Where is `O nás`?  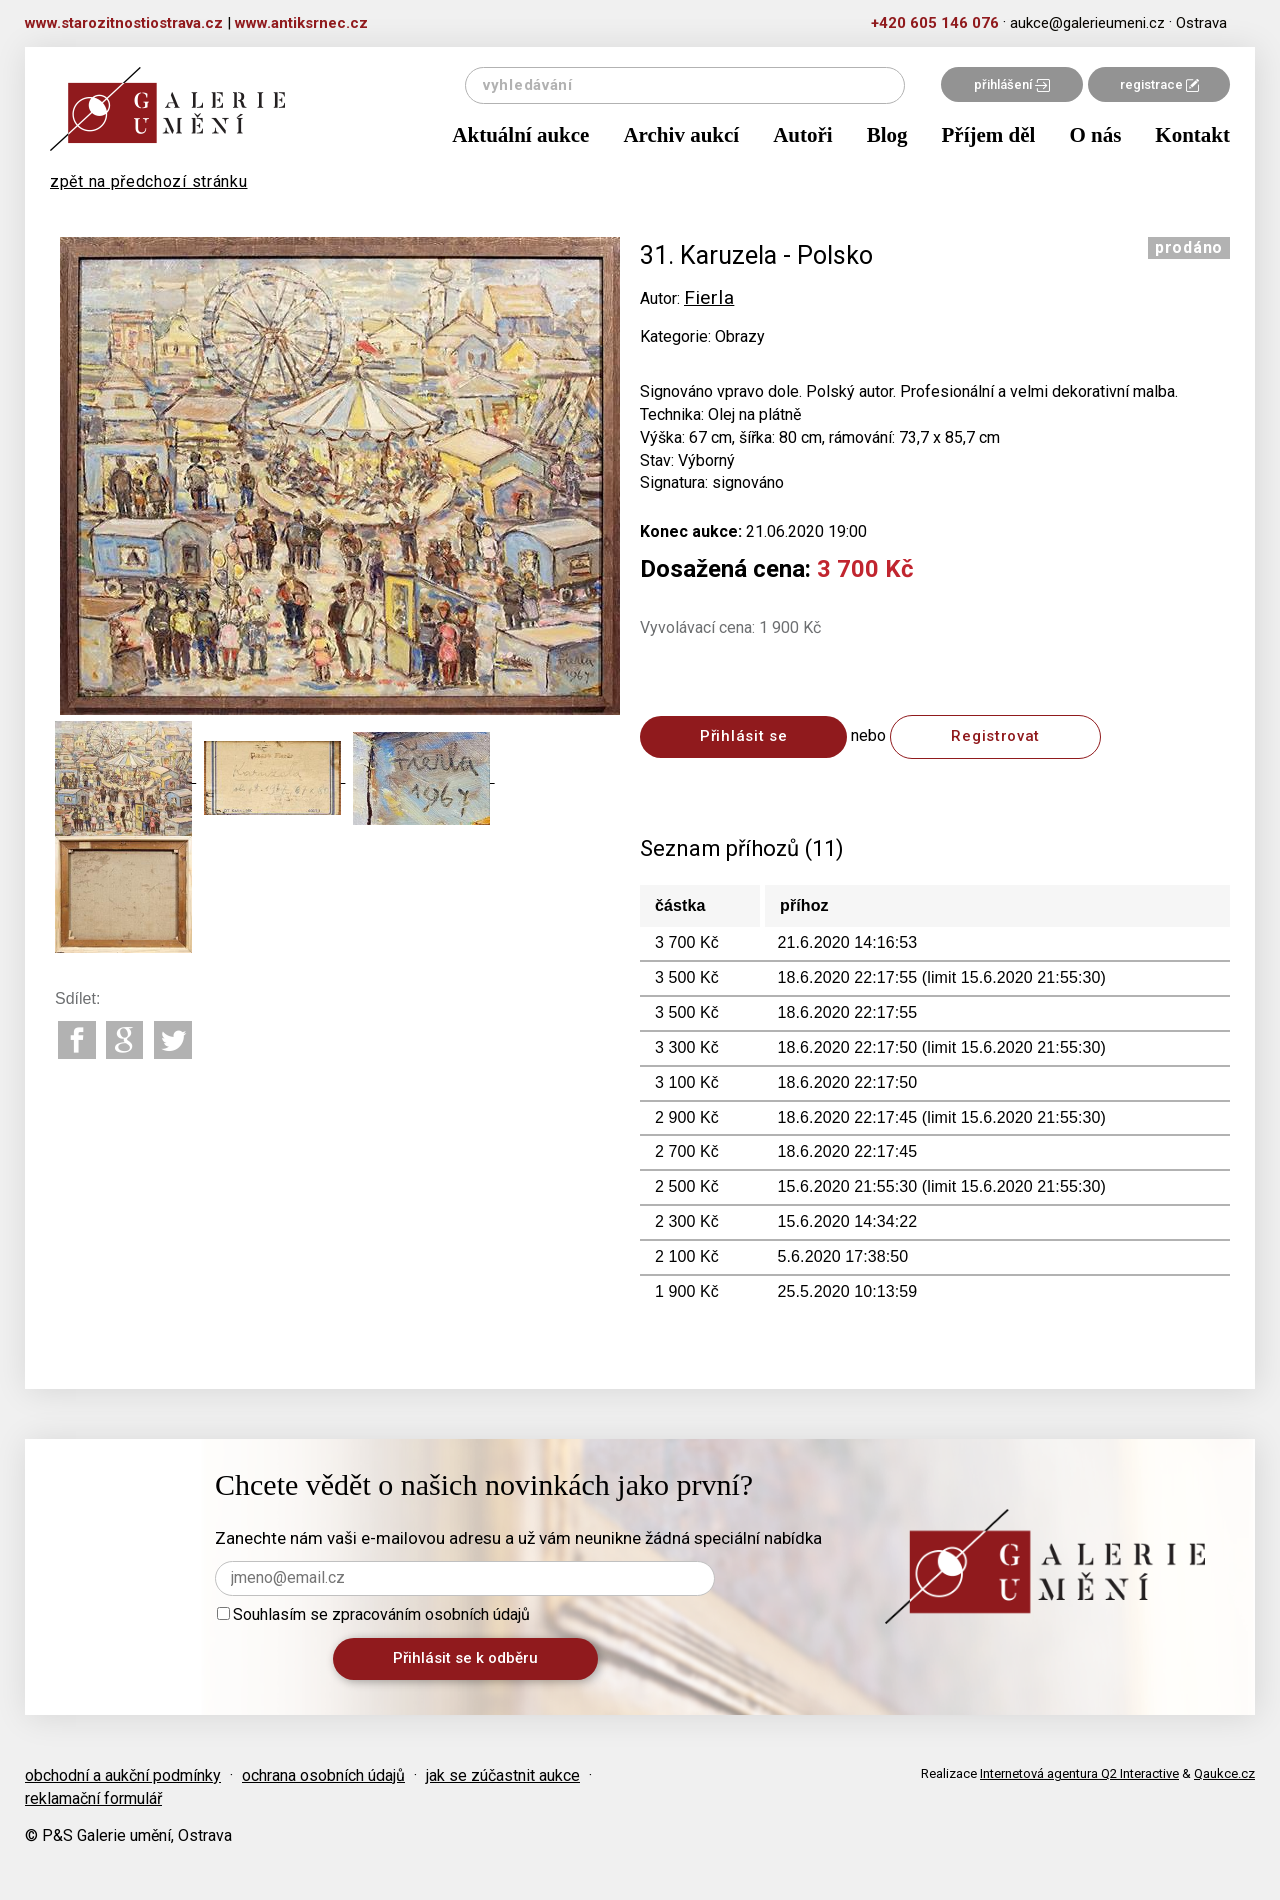
O nás is located at coordinates (1095, 135).